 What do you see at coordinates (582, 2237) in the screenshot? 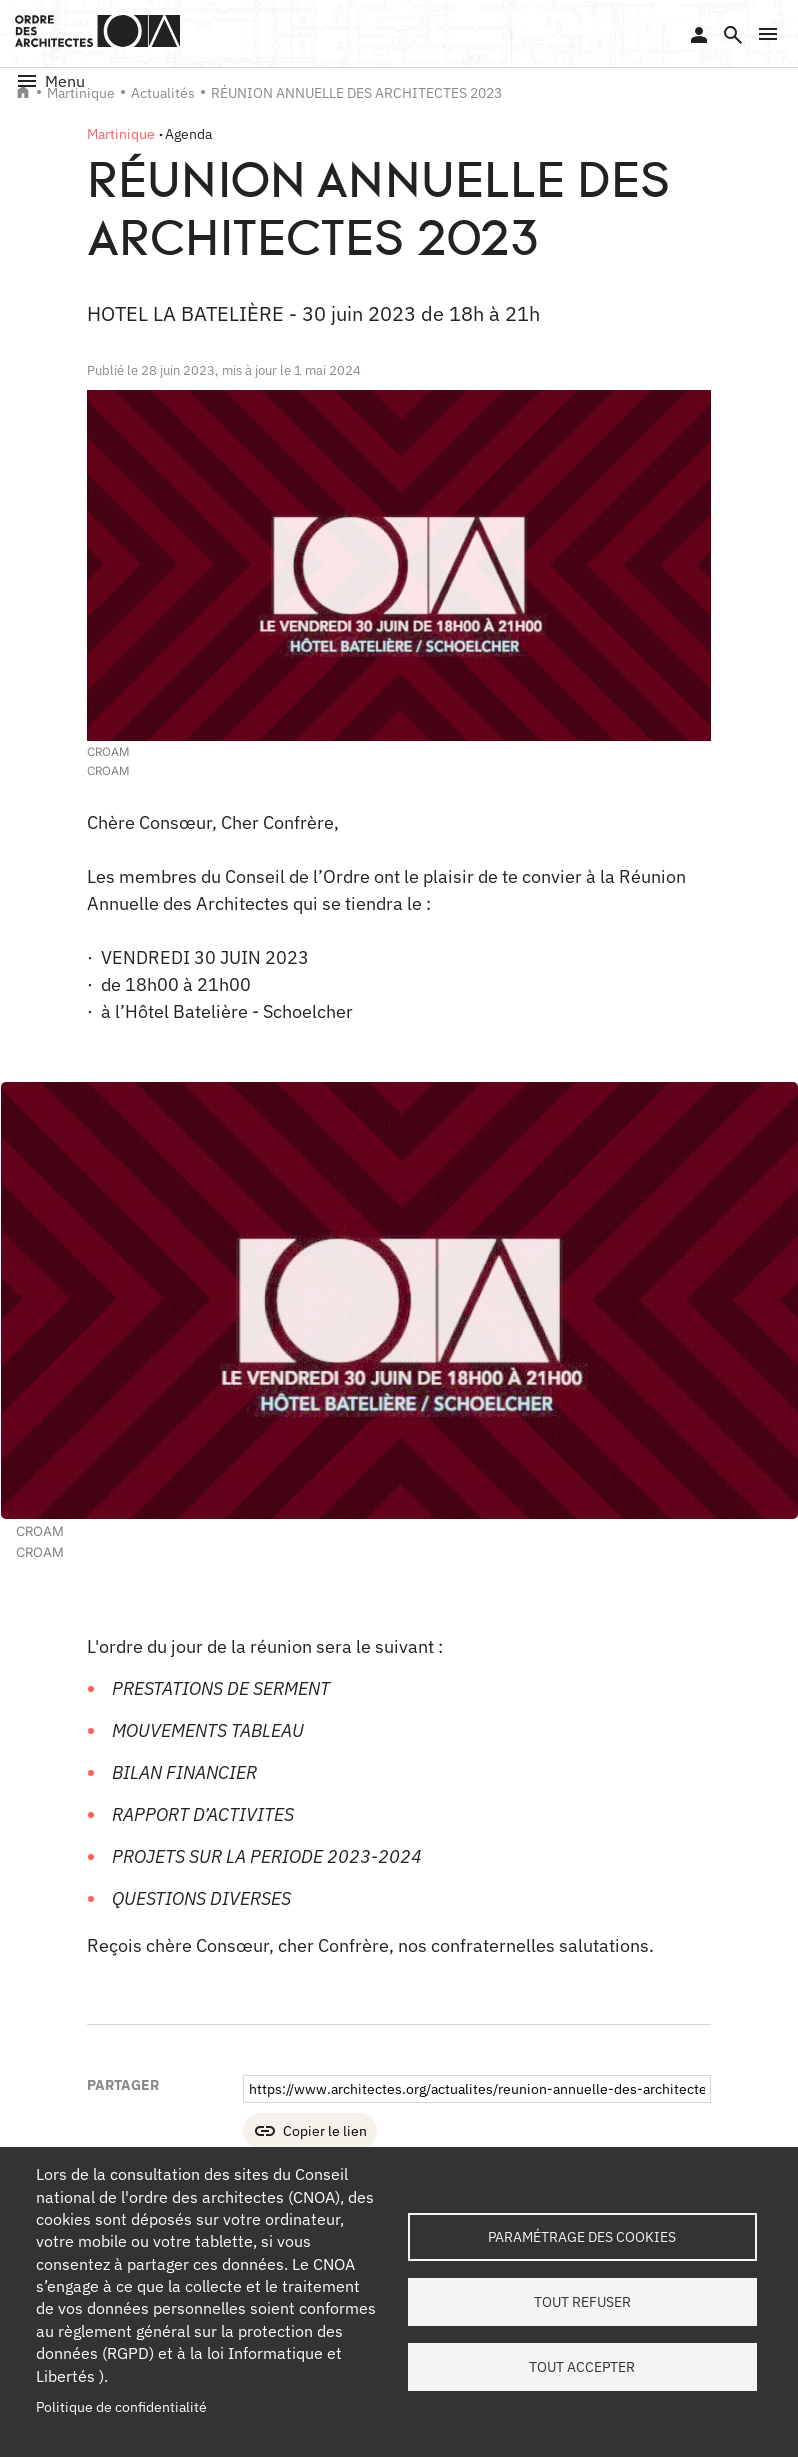
I see `Paramétrage des cookies` at bounding box center [582, 2237].